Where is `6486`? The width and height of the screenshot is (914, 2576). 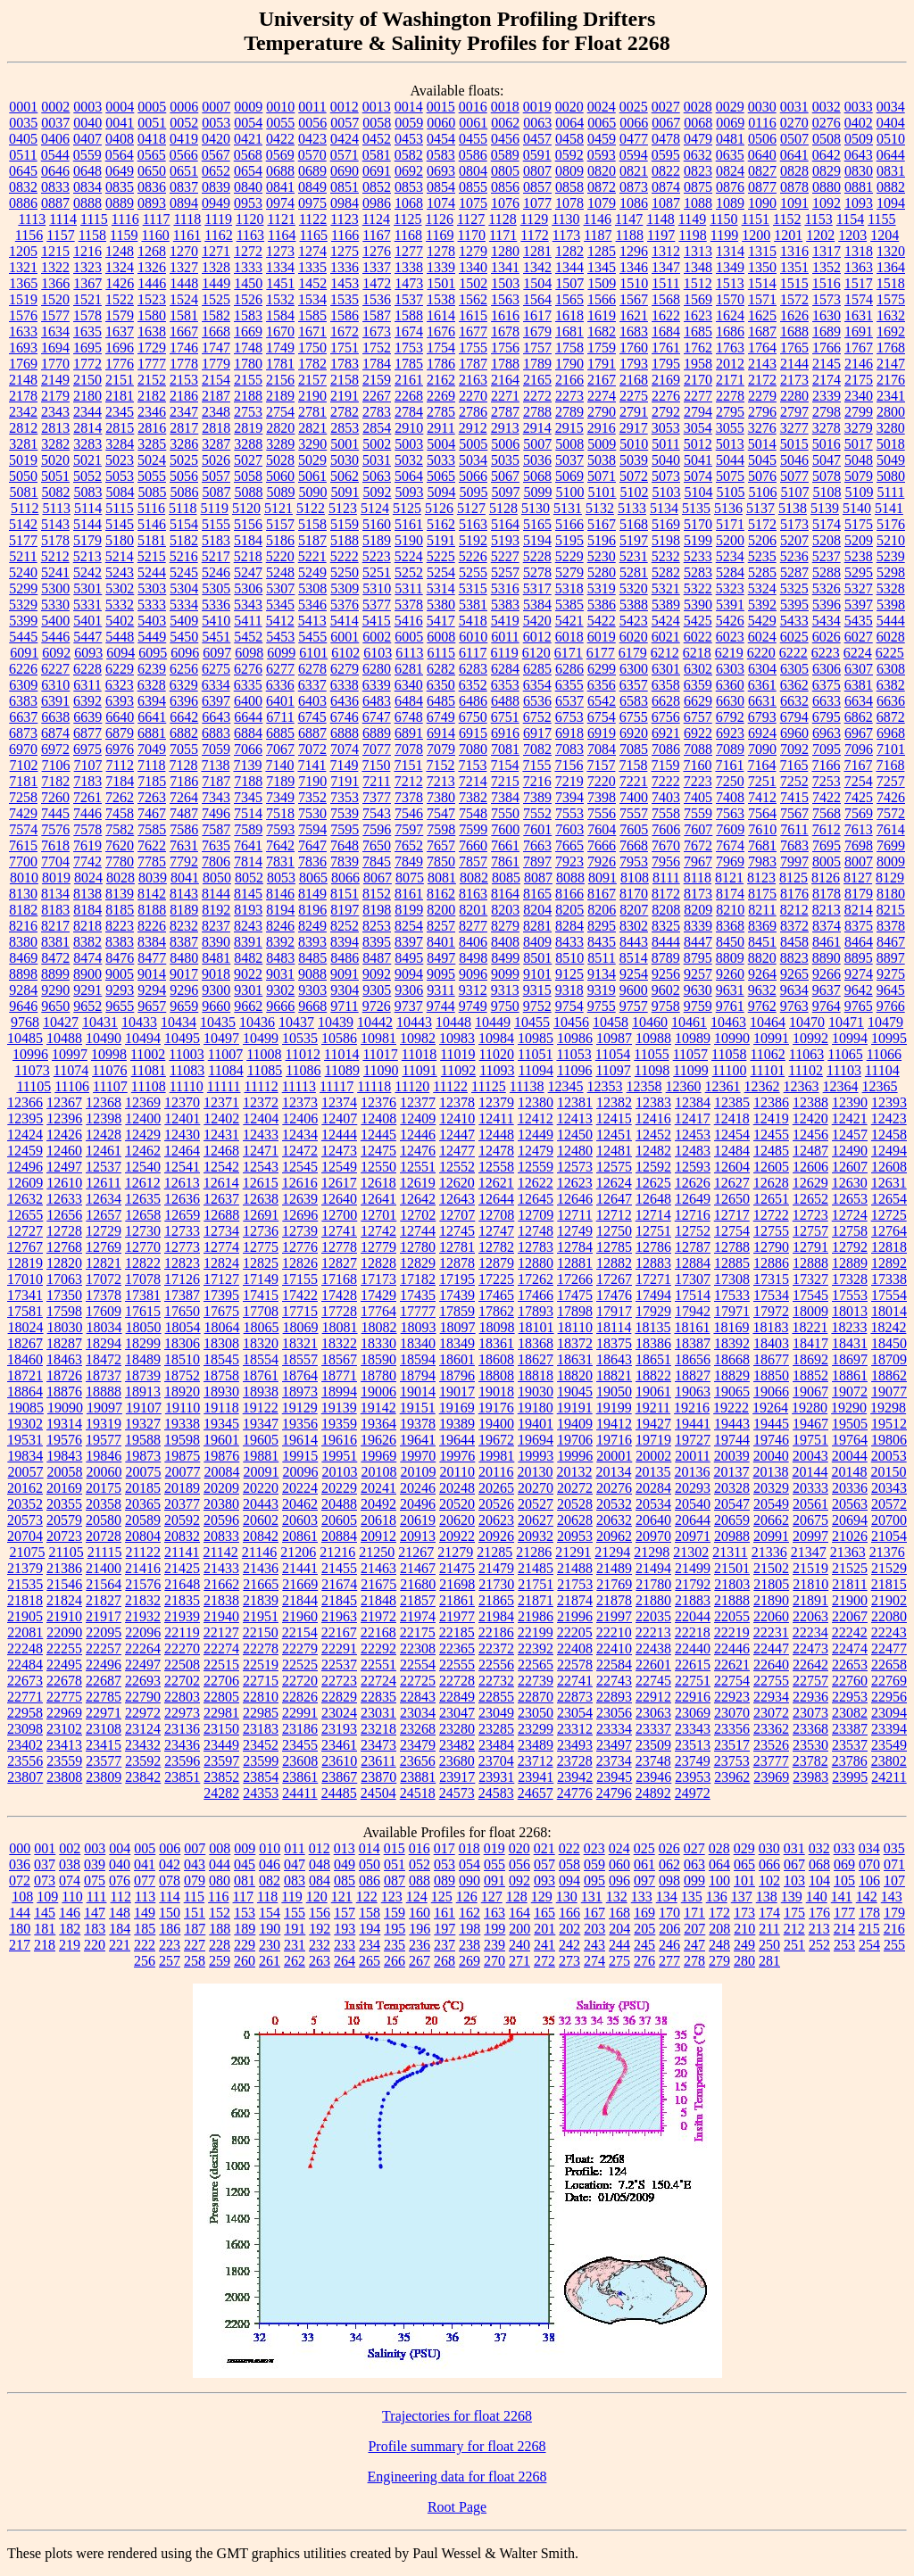
6486 is located at coordinates (473, 700).